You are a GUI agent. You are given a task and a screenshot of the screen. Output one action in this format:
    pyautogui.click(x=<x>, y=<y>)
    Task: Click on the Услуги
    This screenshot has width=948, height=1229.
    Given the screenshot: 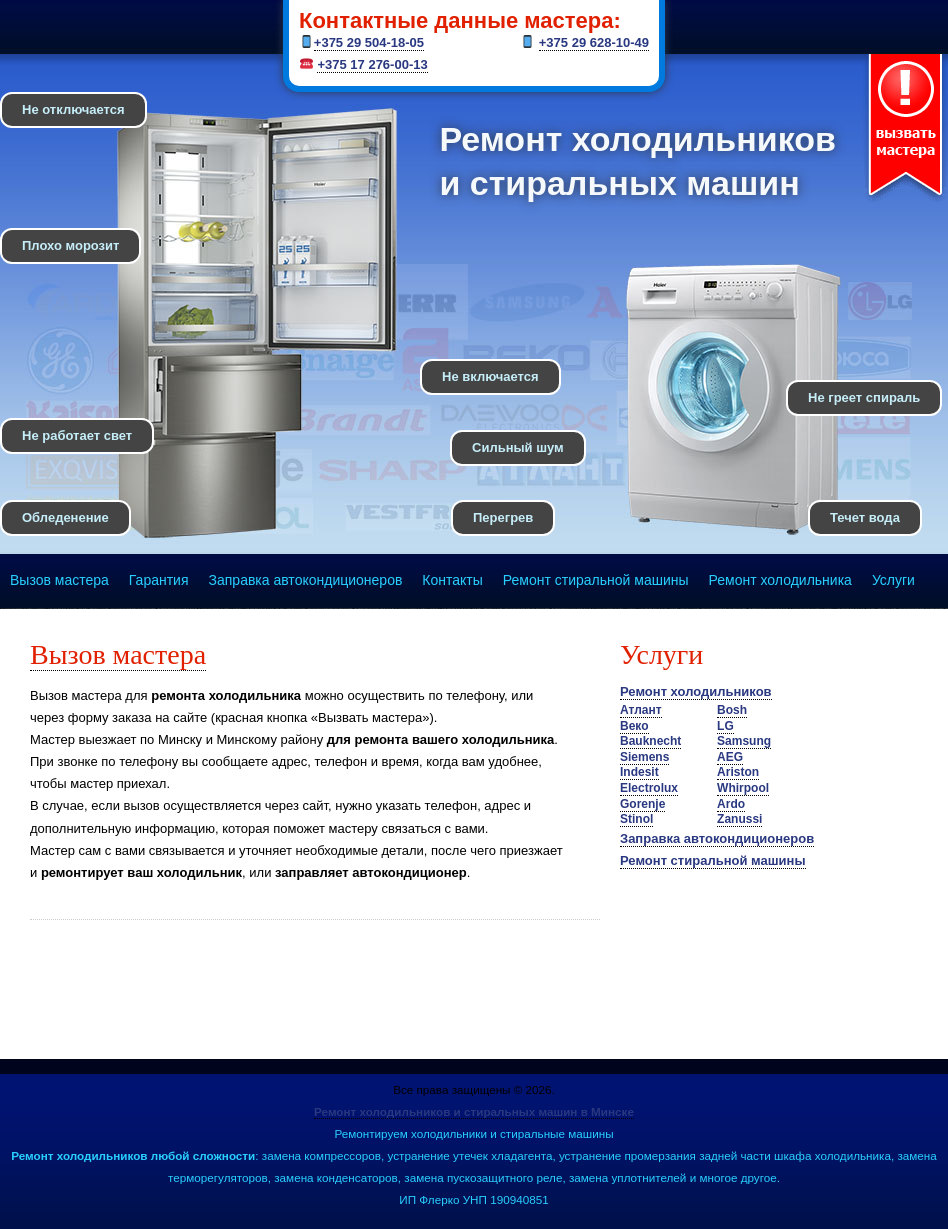 What is the action you would take?
    pyautogui.click(x=893, y=580)
    